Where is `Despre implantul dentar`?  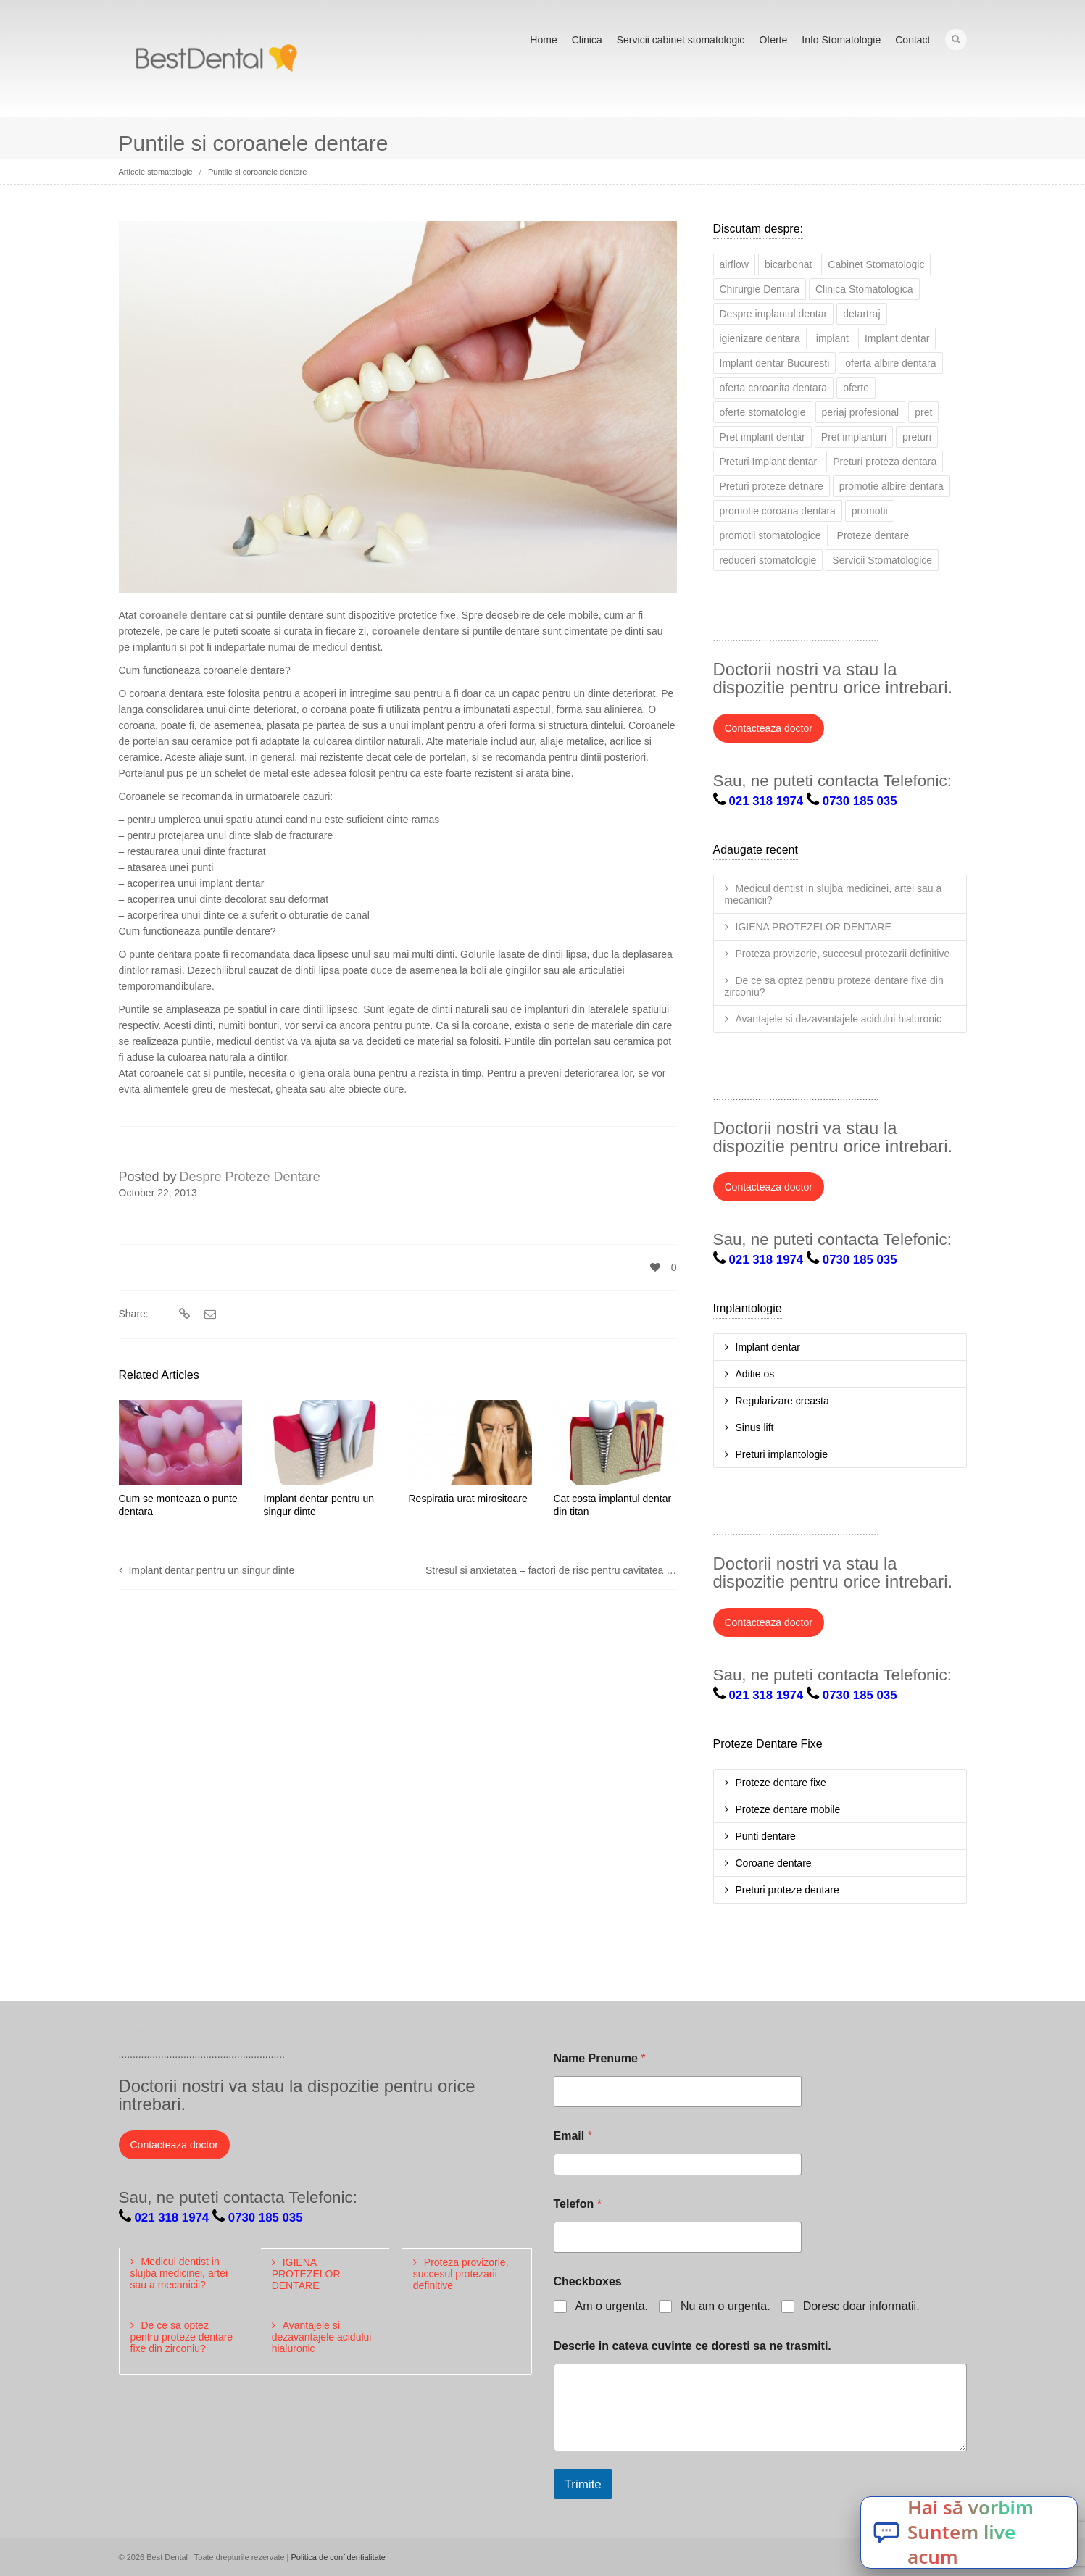 Despre implantul dentar is located at coordinates (774, 314).